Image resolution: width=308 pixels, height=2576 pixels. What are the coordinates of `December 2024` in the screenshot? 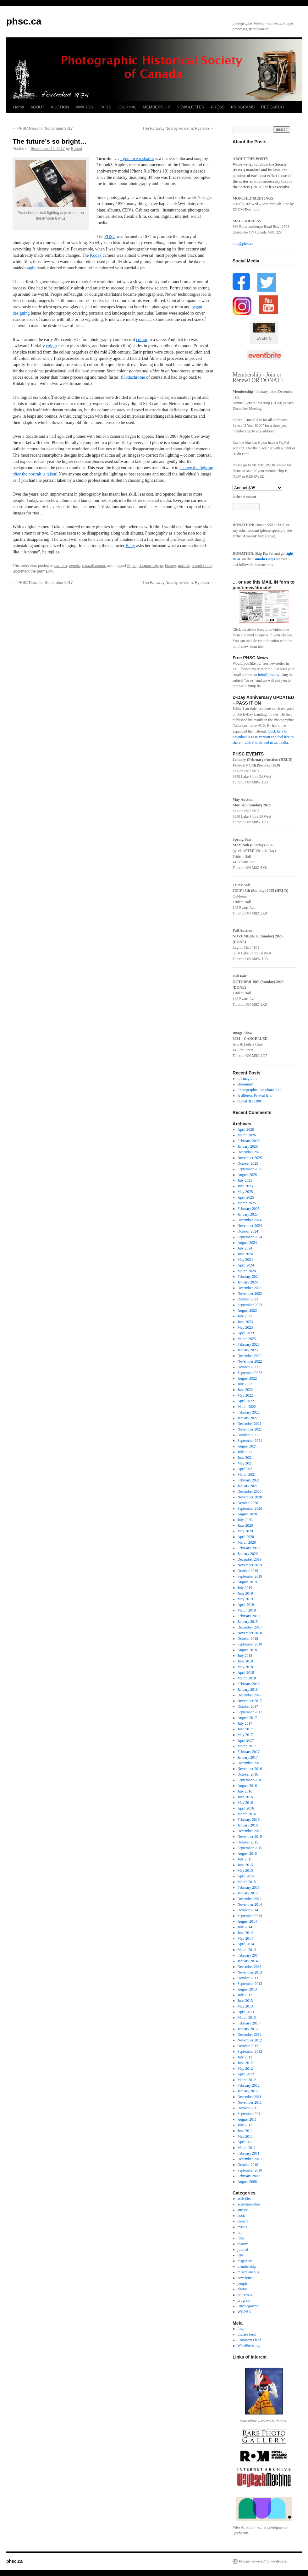 It's located at (249, 1220).